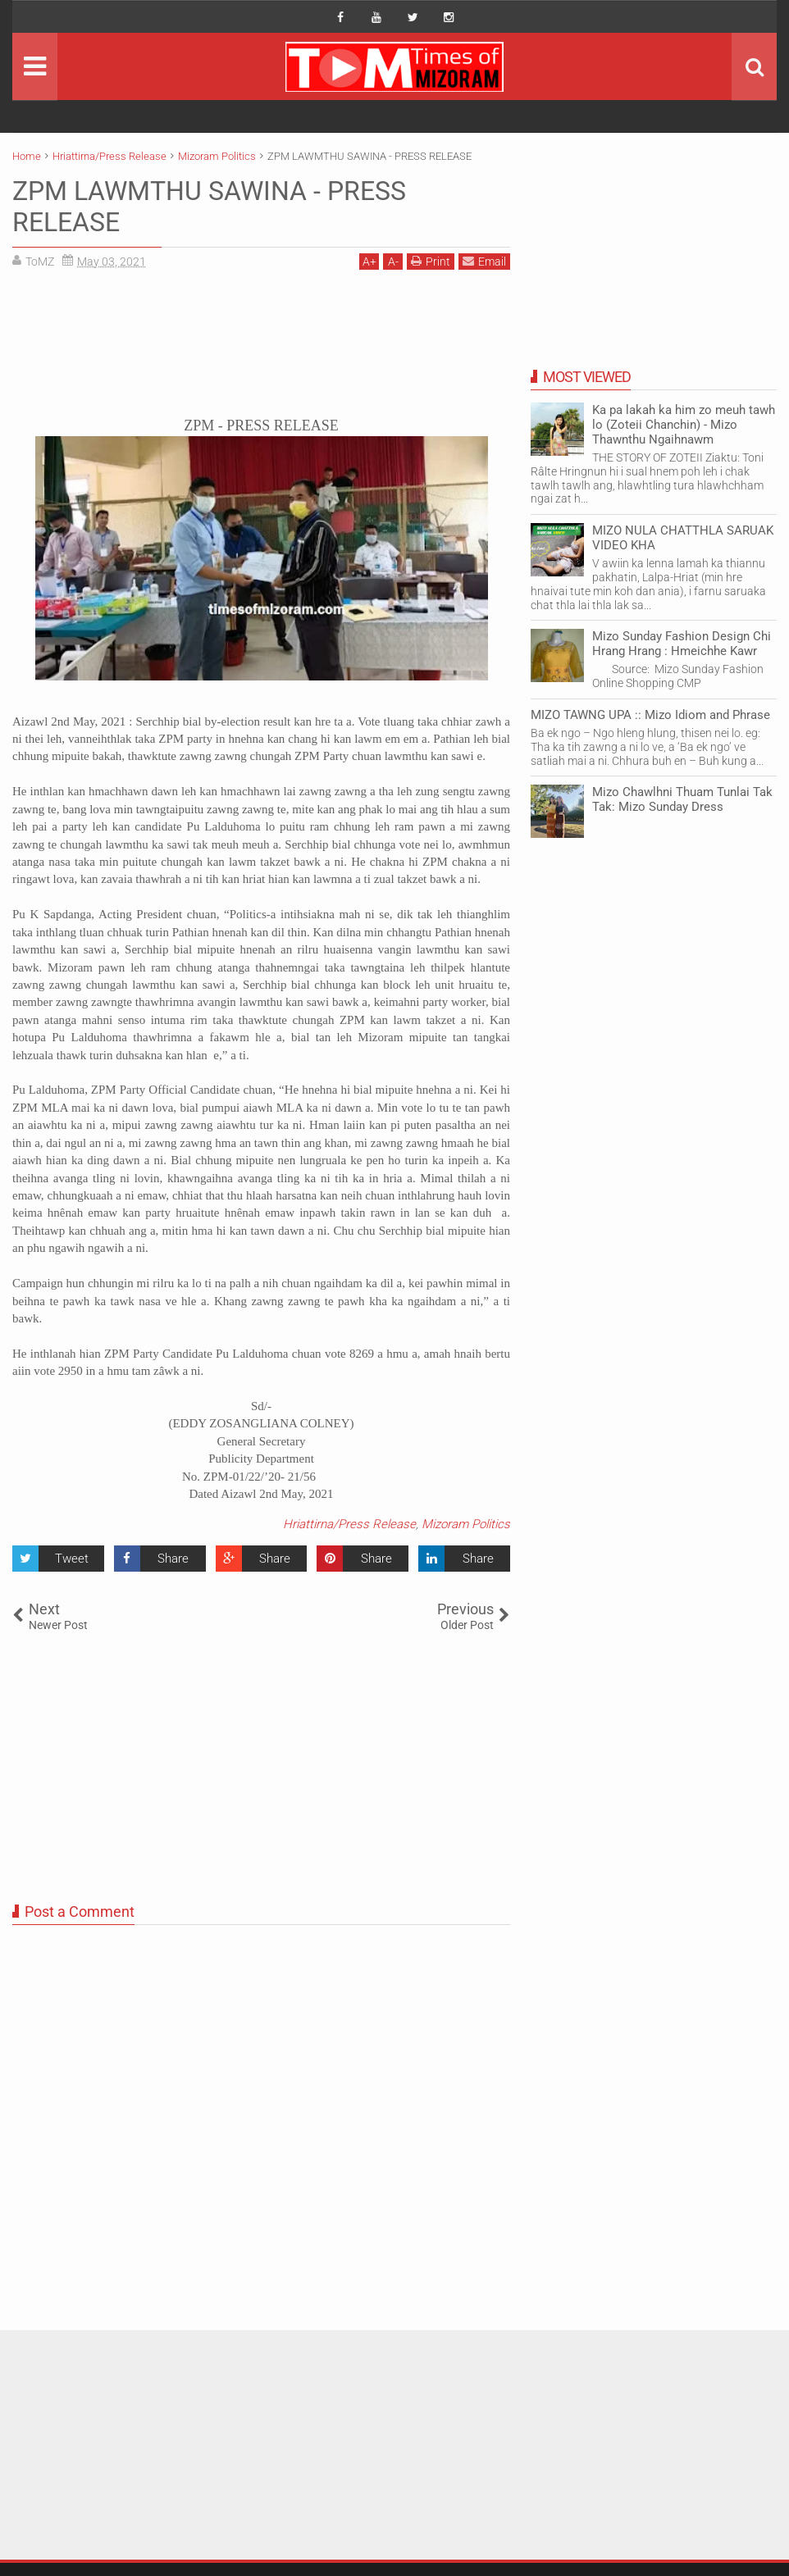  Describe the element at coordinates (349, 1524) in the screenshot. I see `Hriattirna/Press Release` at that location.